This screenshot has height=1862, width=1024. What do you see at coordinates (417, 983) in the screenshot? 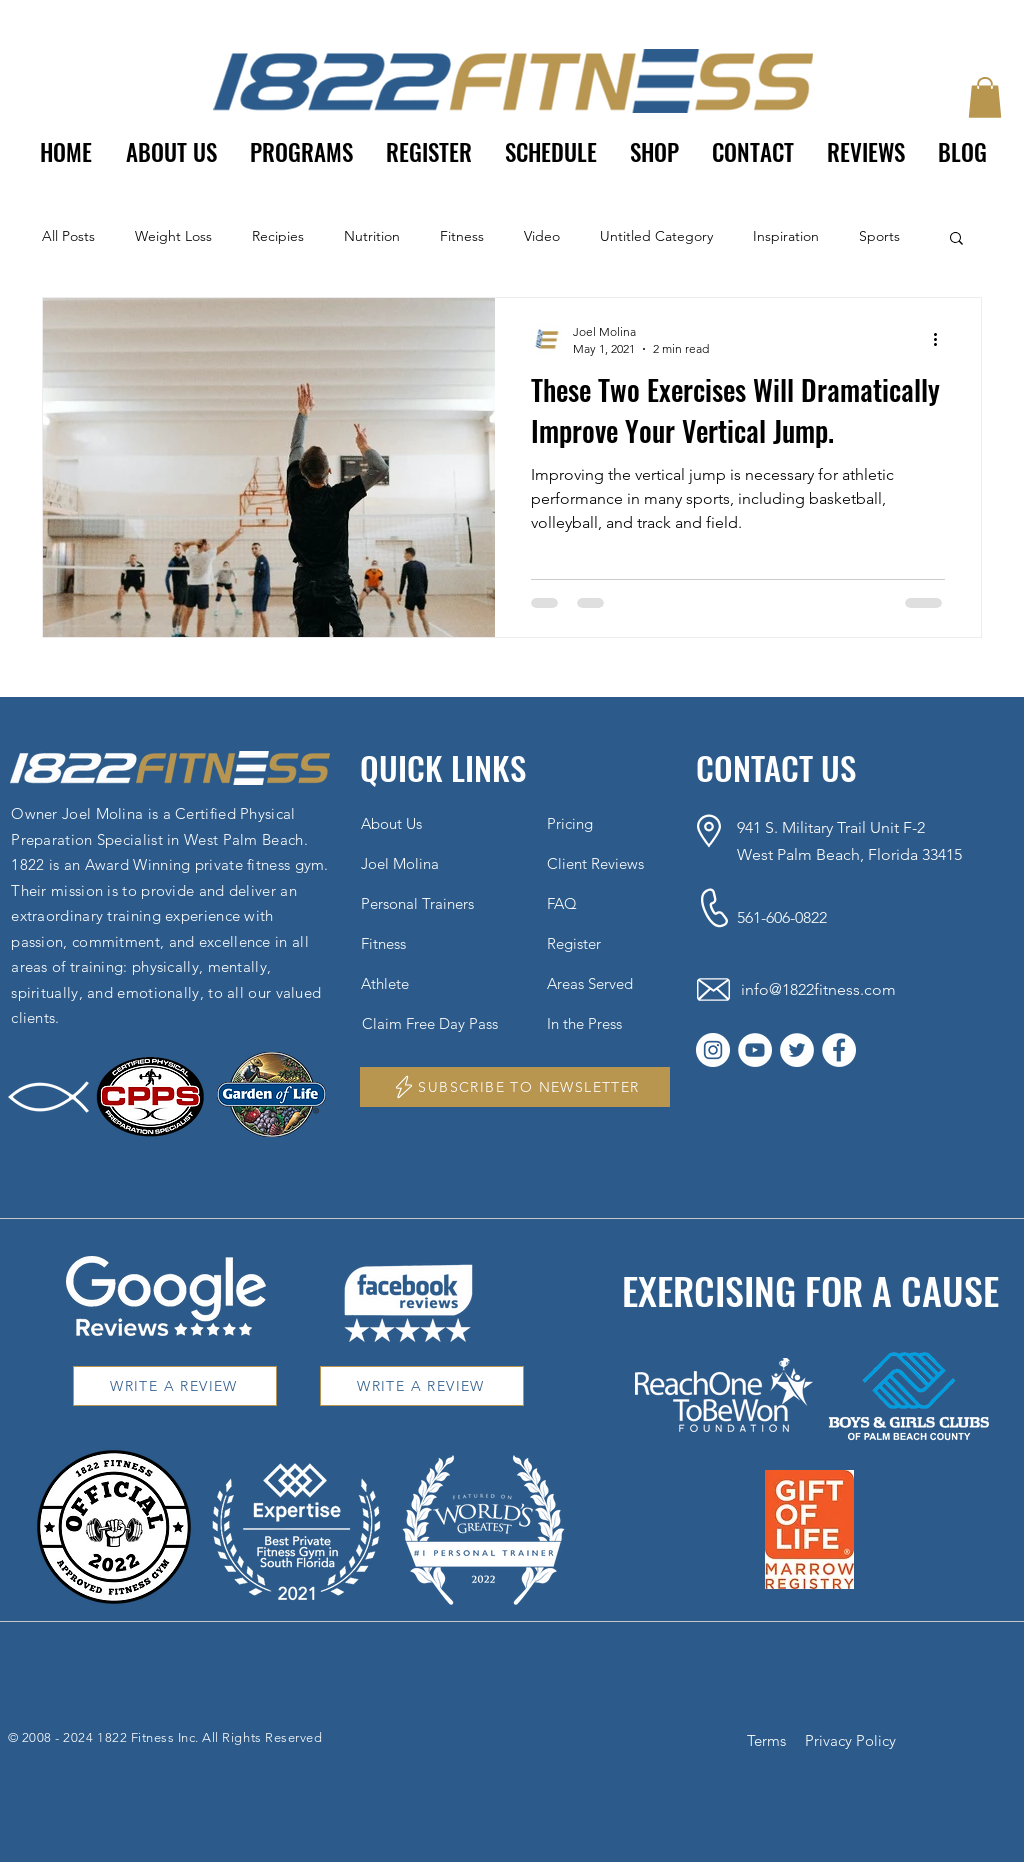
I see `[Athlete]` at bounding box center [417, 983].